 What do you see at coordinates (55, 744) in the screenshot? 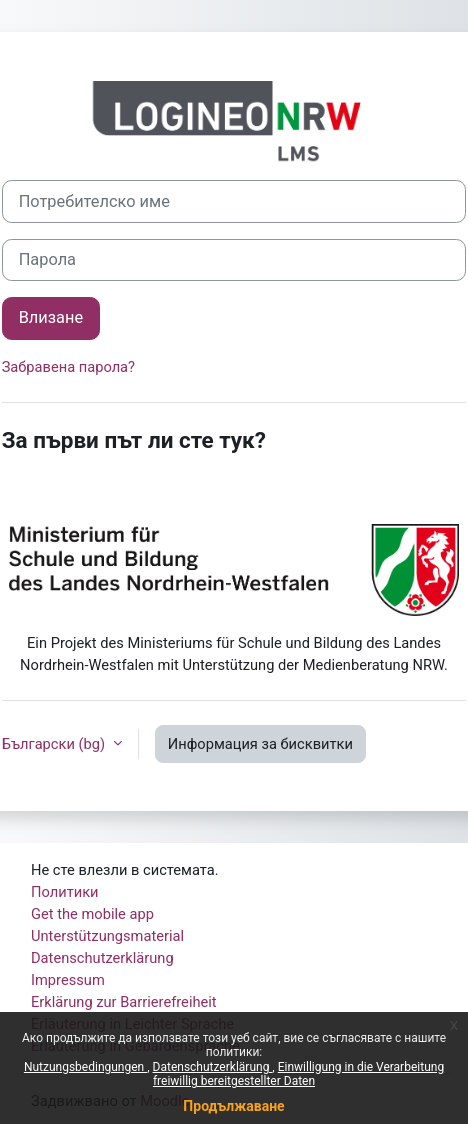
I see `Български ‎(bg)‎ [button]` at bounding box center [55, 744].